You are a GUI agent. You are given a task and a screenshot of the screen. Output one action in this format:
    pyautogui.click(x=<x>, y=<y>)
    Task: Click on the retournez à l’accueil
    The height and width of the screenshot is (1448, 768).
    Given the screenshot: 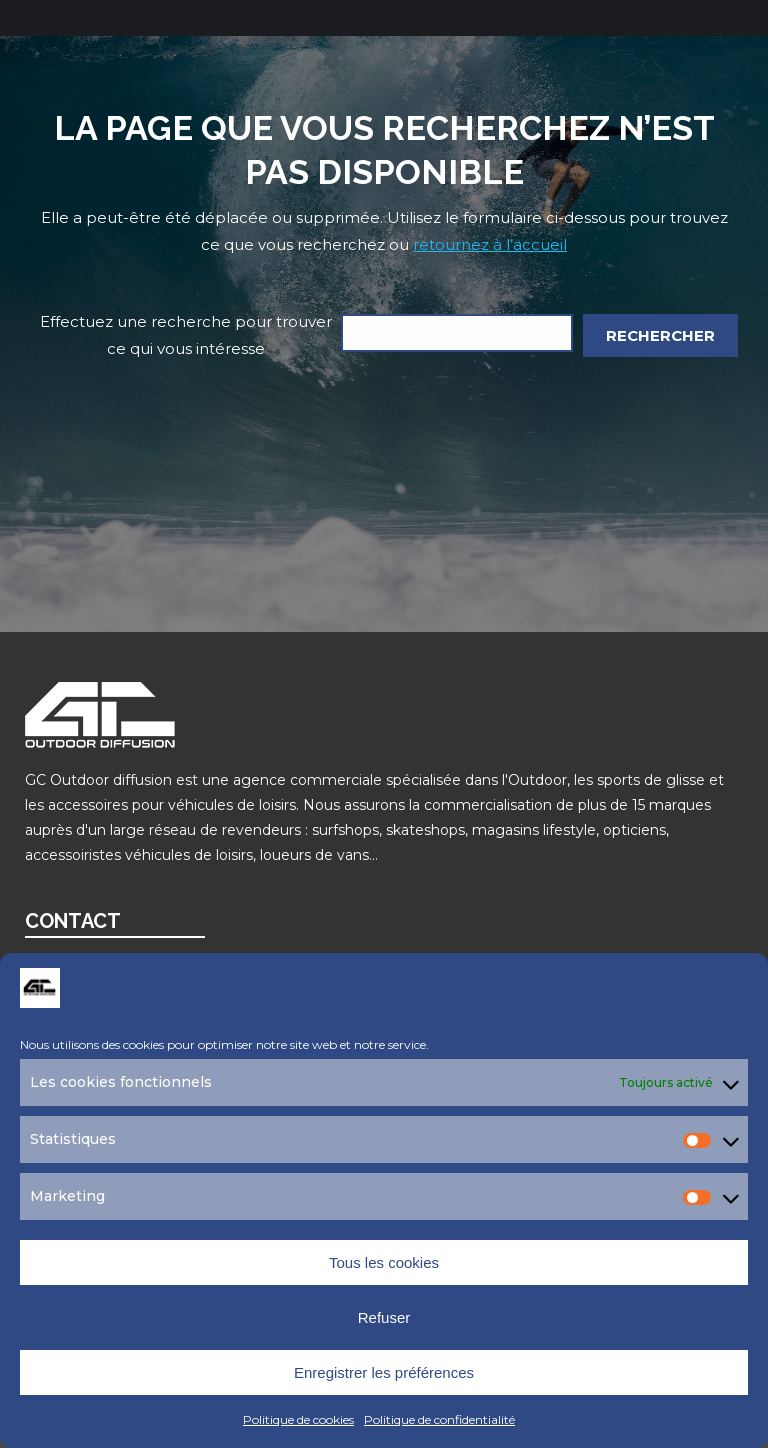 What is the action you would take?
    pyautogui.click(x=490, y=244)
    